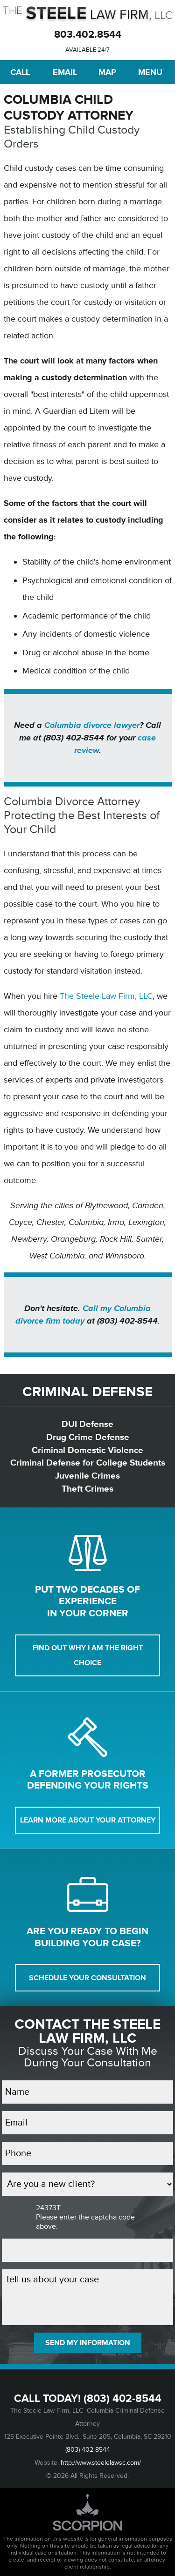 The width and height of the screenshot is (175, 2576). What do you see at coordinates (87, 1450) in the screenshot?
I see `Criminal Domestic Violence` at bounding box center [87, 1450].